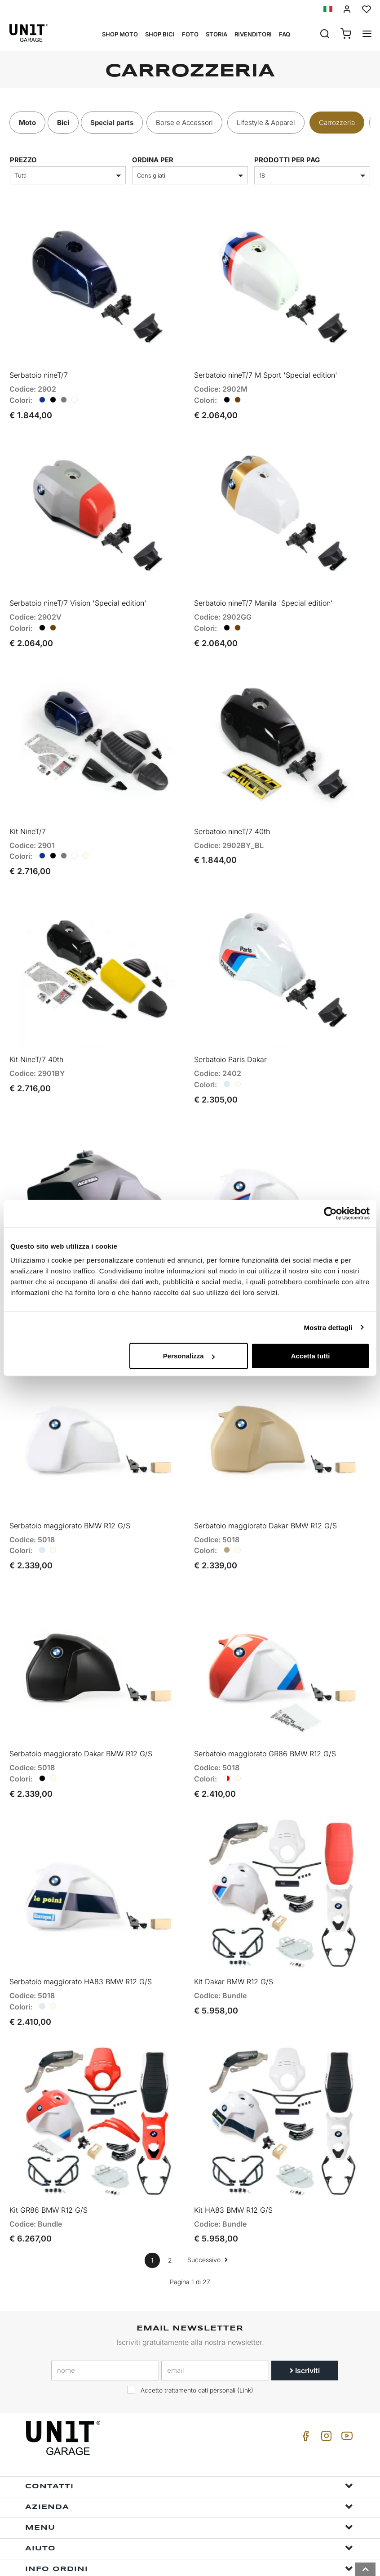  What do you see at coordinates (265, 1722) in the screenshot?
I see `Serbatoio maggiorato GR86 BMW R12 G/S` at bounding box center [265, 1722].